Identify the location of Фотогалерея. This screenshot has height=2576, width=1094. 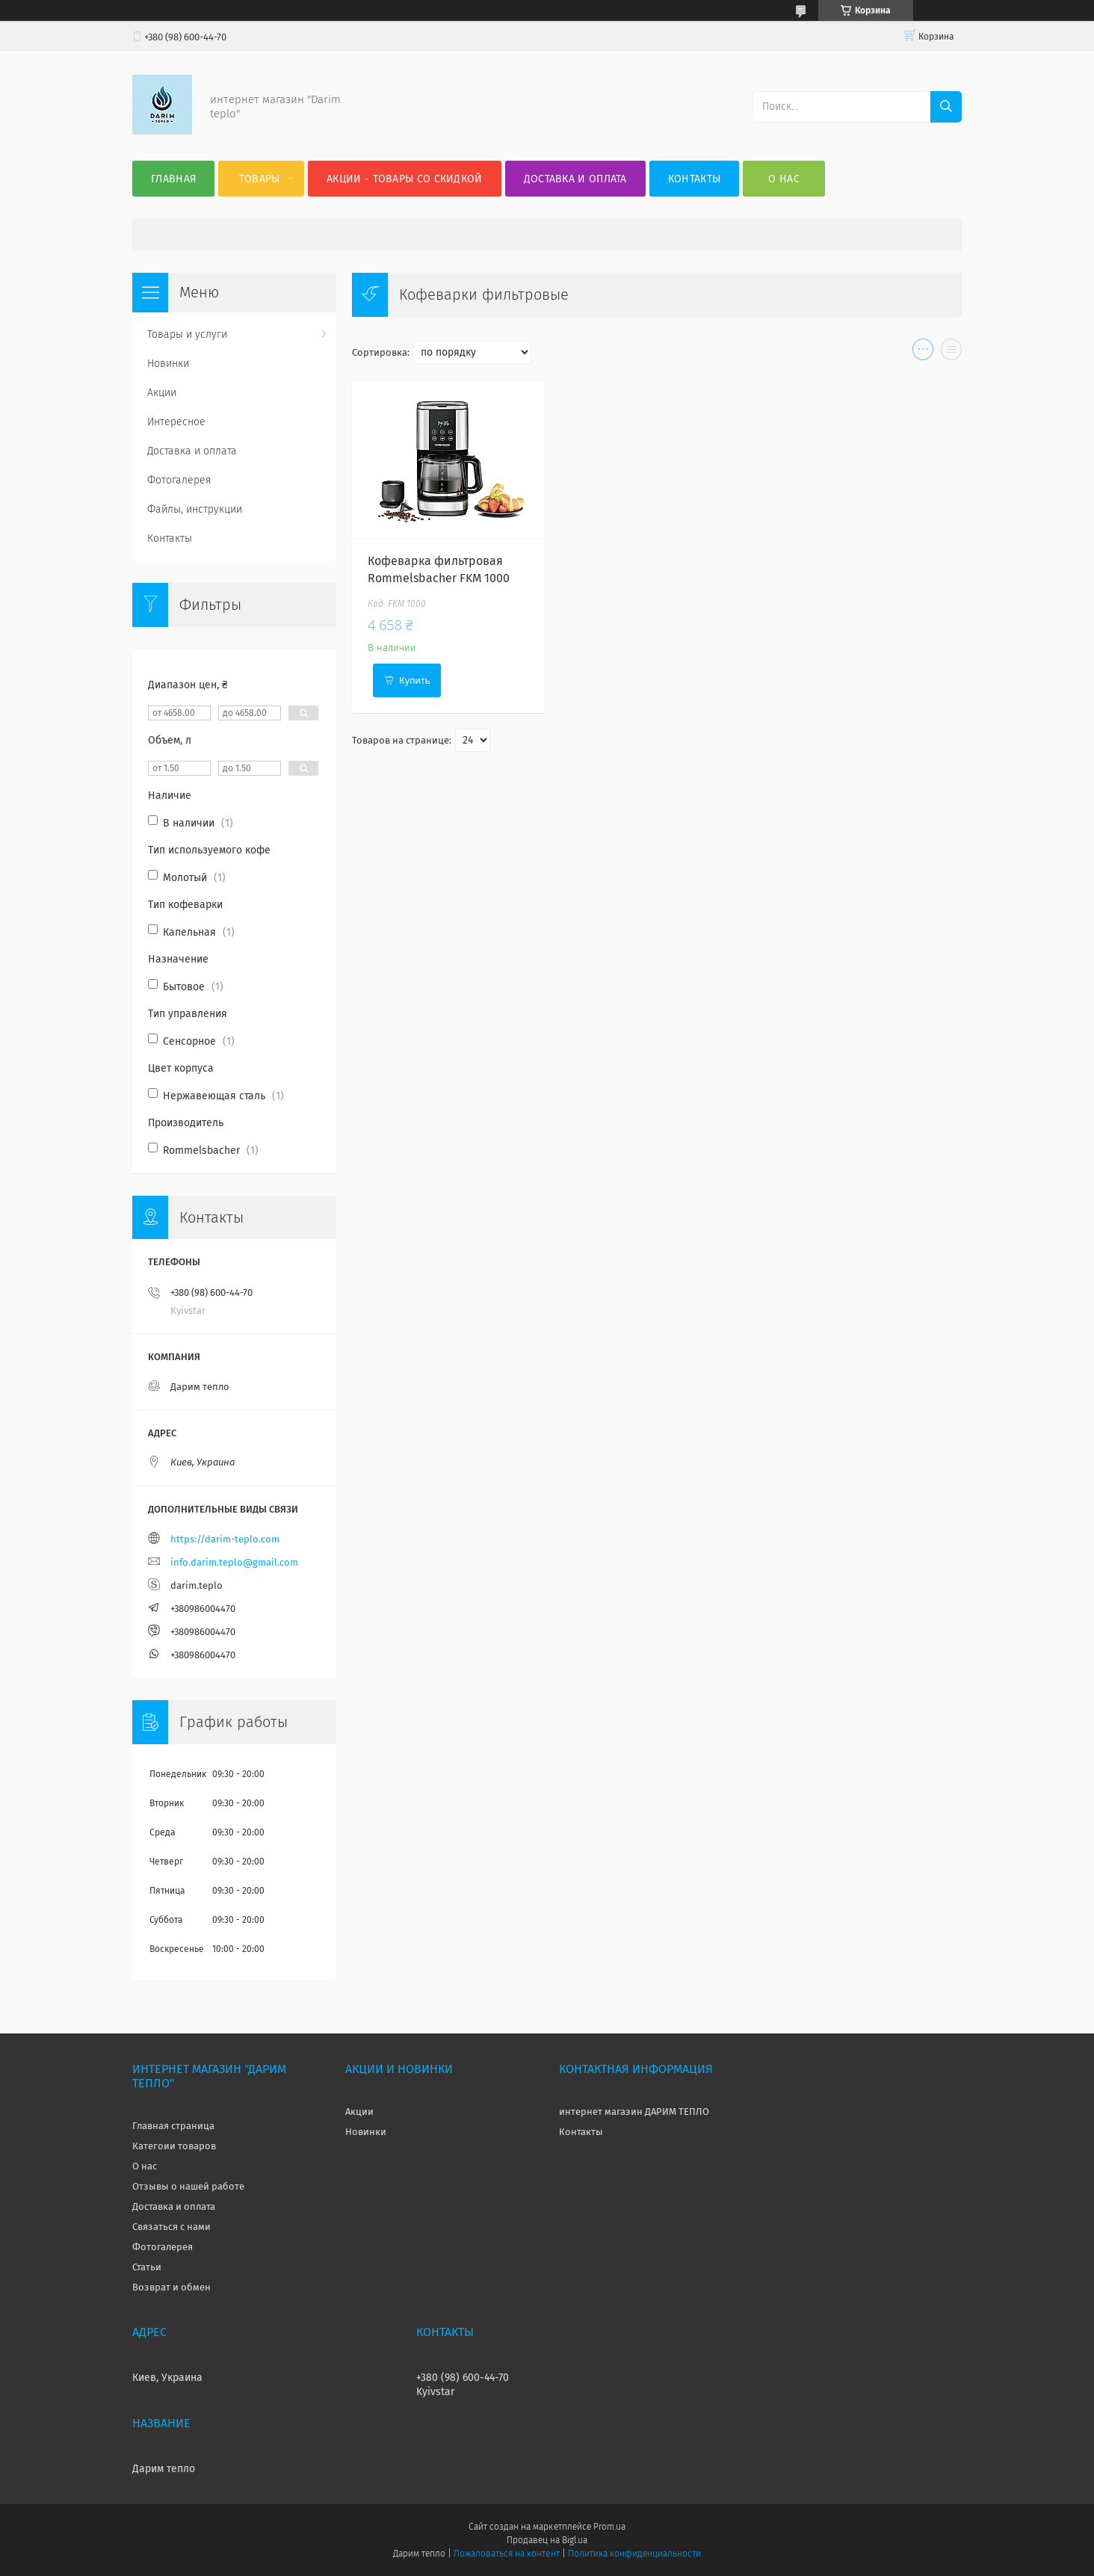
(179, 480).